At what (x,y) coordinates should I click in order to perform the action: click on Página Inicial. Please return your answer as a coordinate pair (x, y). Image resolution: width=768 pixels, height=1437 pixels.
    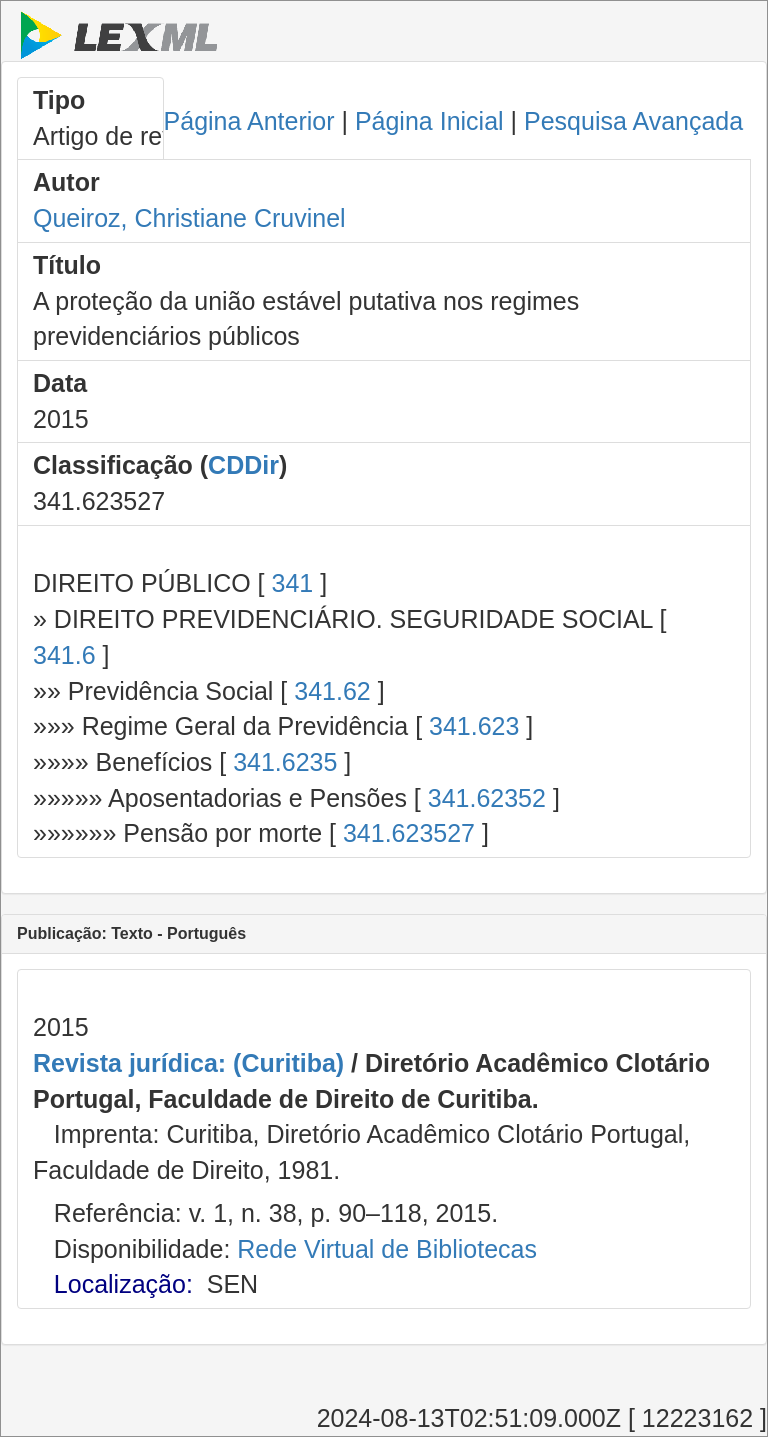
    Looking at the image, I should click on (429, 121).